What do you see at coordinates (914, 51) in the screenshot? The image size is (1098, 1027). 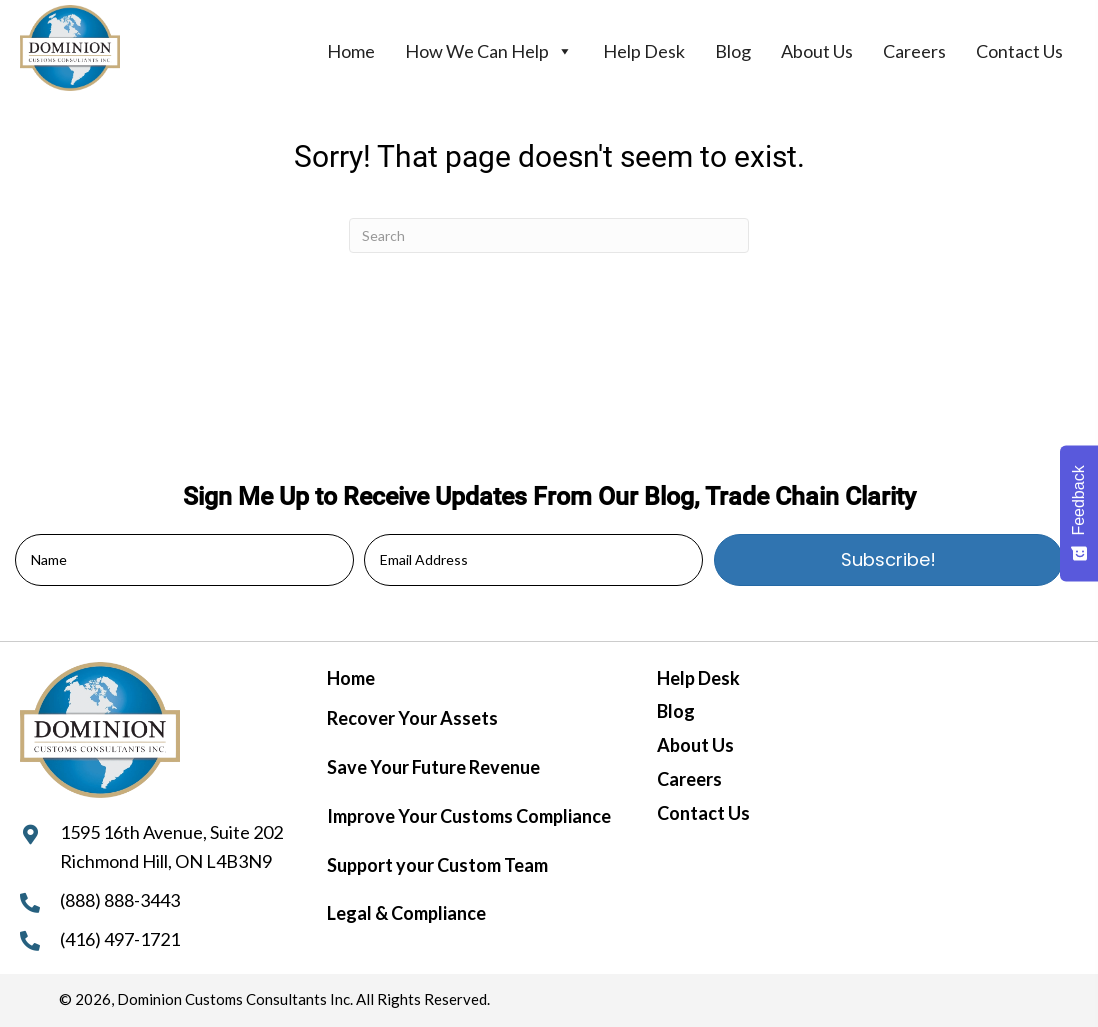 I see `Careers` at bounding box center [914, 51].